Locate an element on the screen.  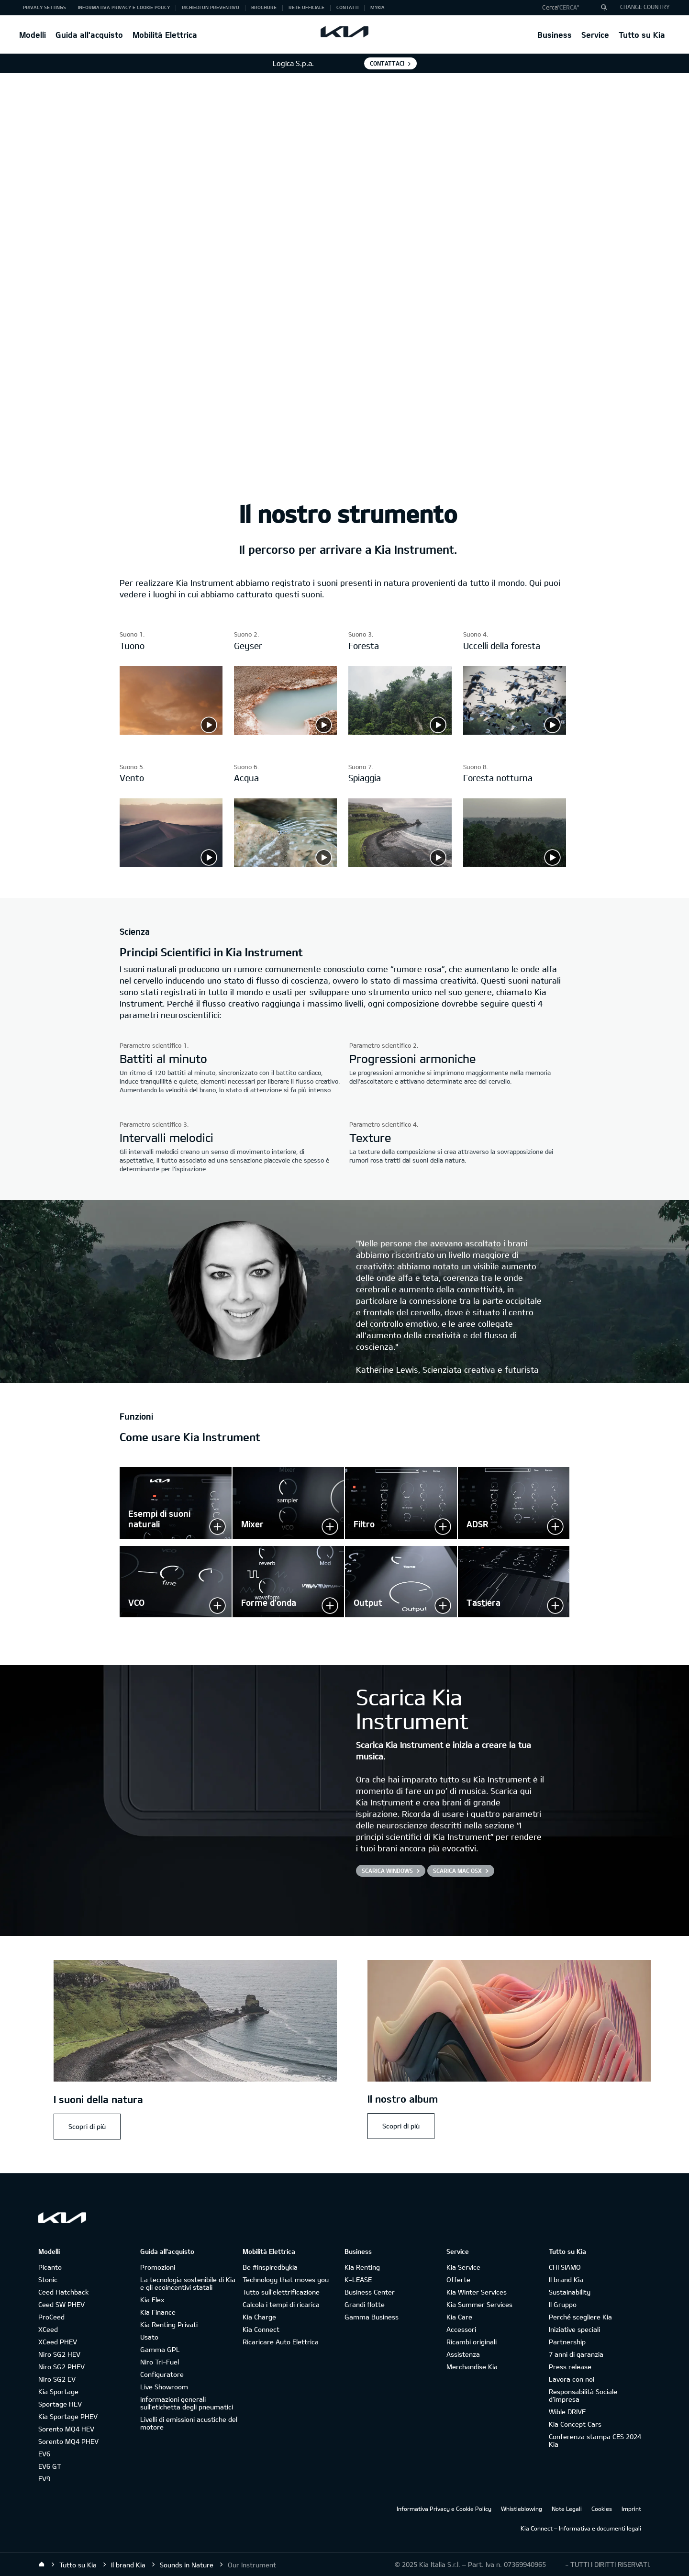
Merchandise Kia is located at coordinates (472, 2367).